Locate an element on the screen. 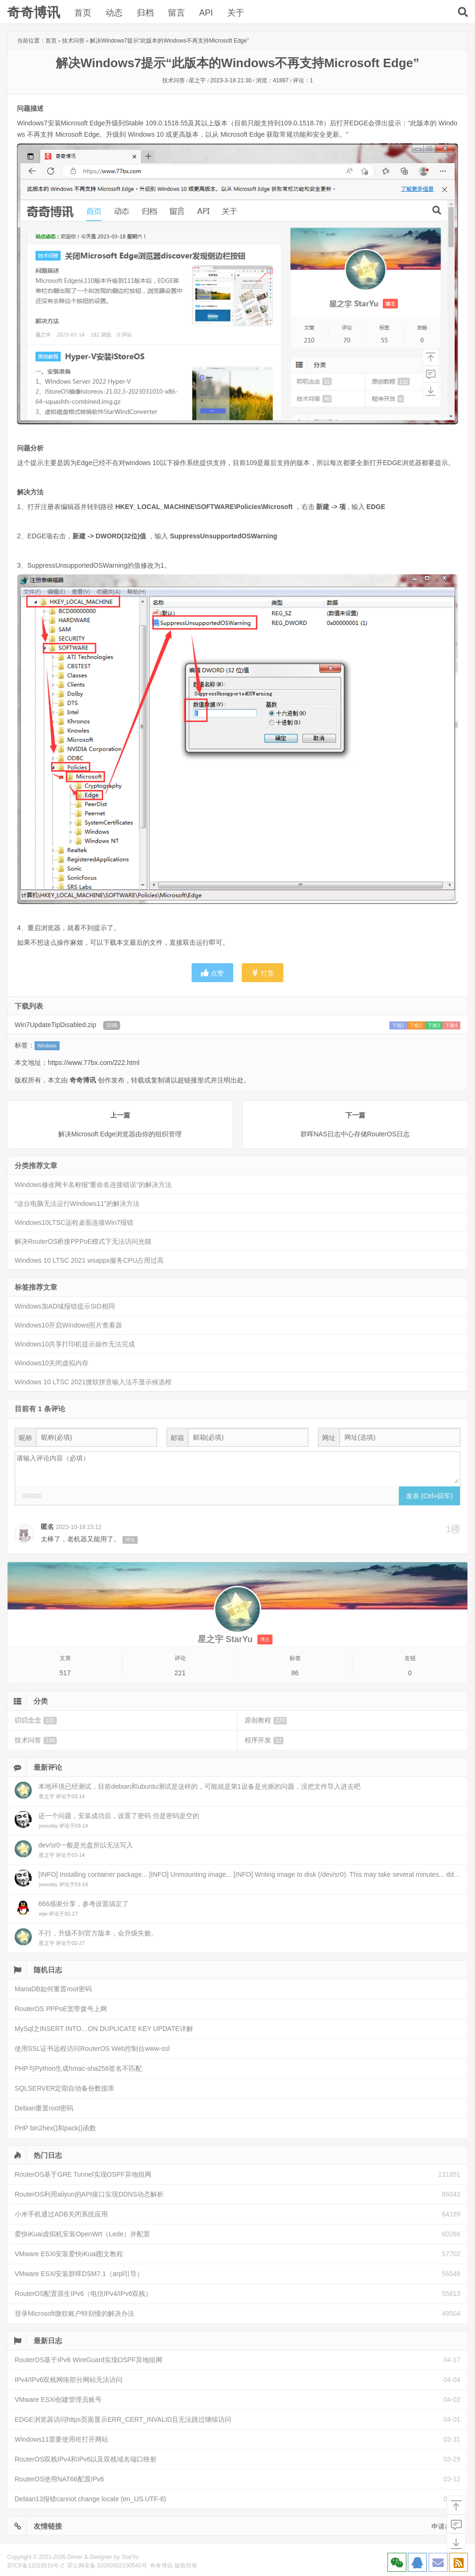 This screenshot has width=475, height=2576. API is located at coordinates (206, 13).